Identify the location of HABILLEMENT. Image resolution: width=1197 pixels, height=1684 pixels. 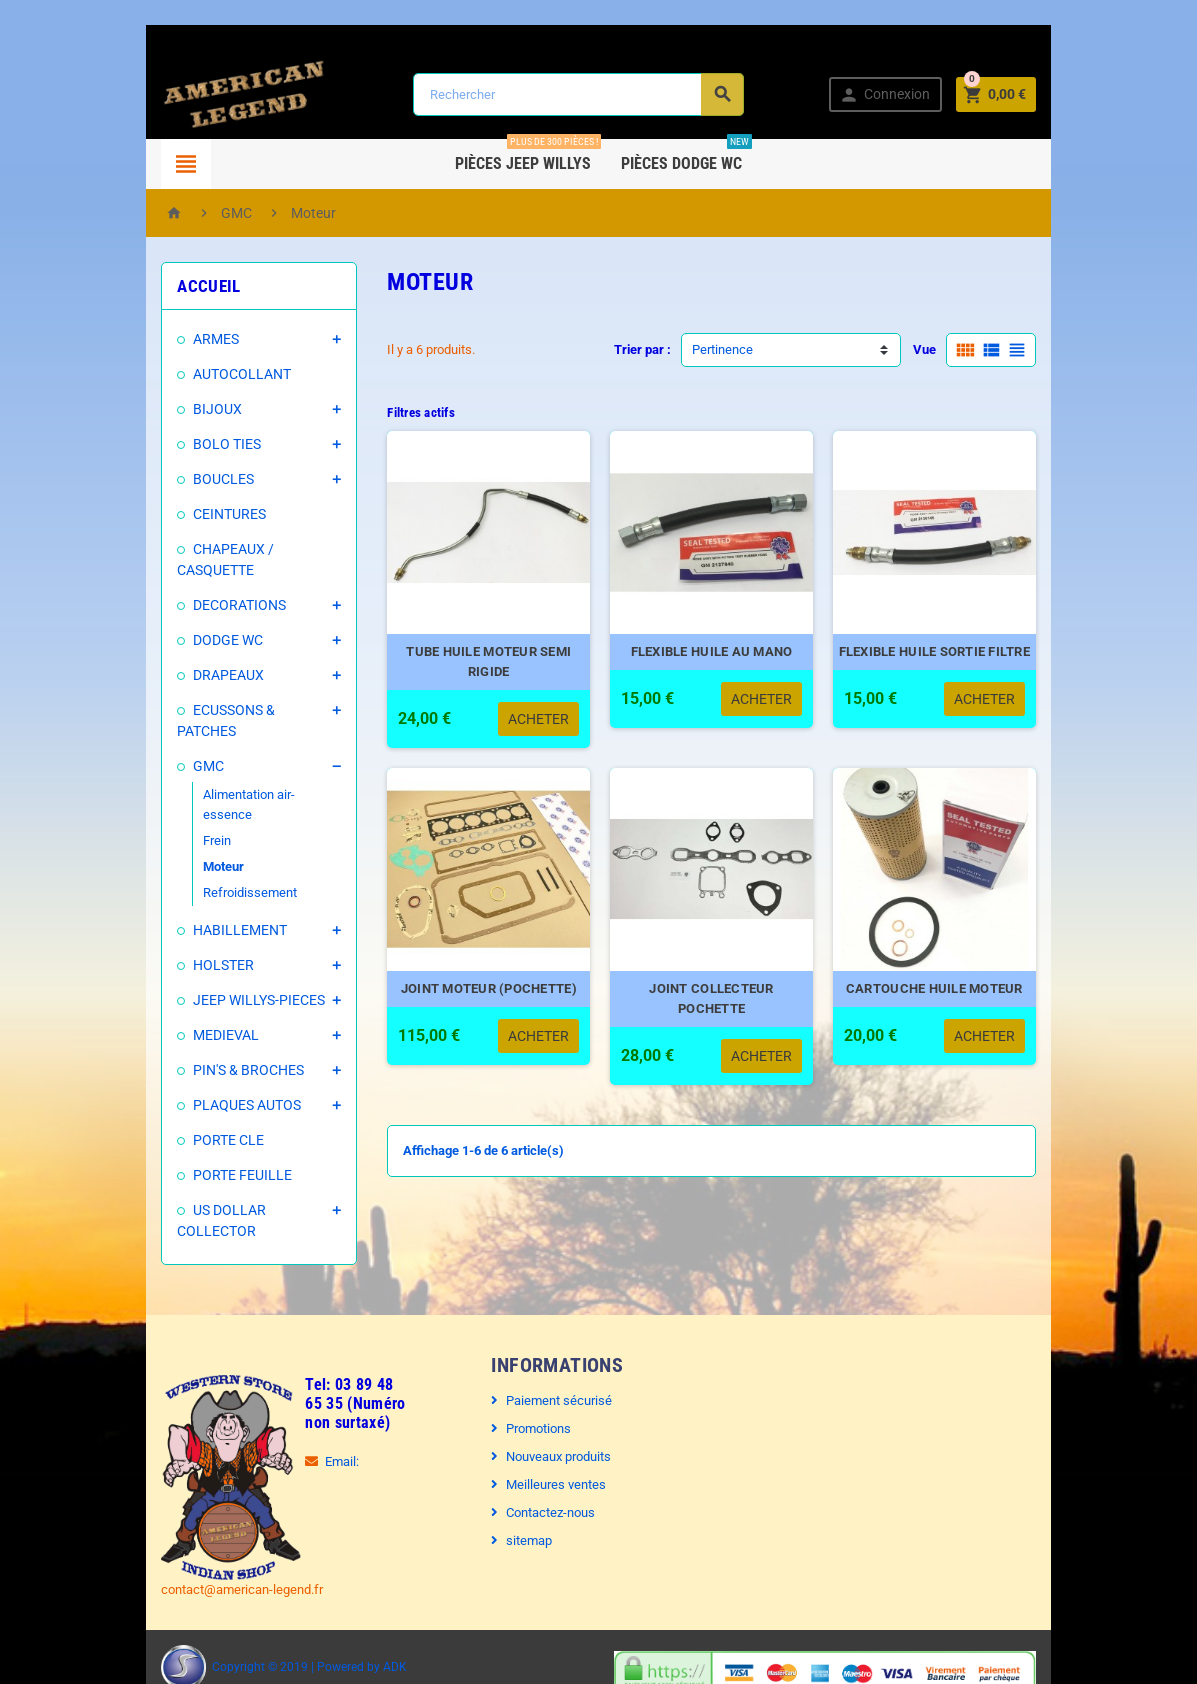
(218, 889).